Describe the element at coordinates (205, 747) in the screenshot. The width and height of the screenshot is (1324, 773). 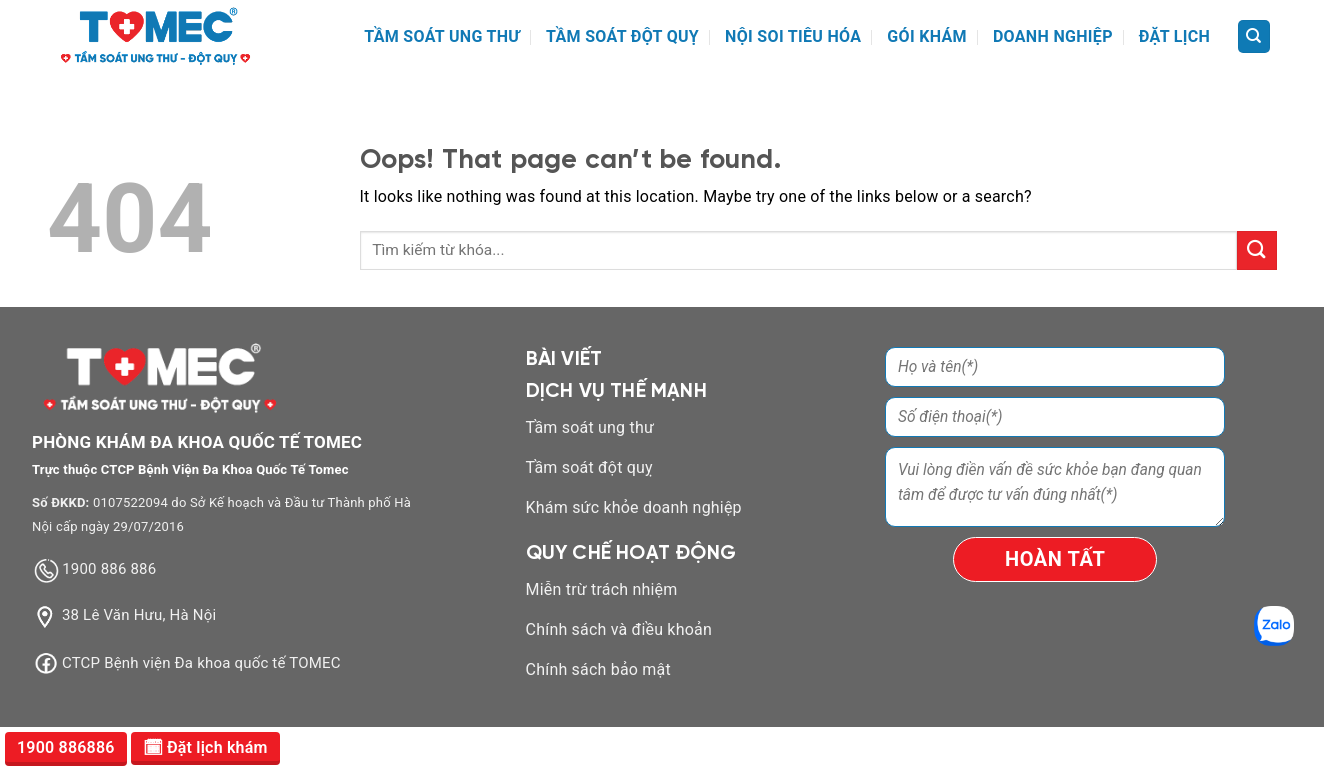
I see `🗓 Đặt lịch khám` at that location.